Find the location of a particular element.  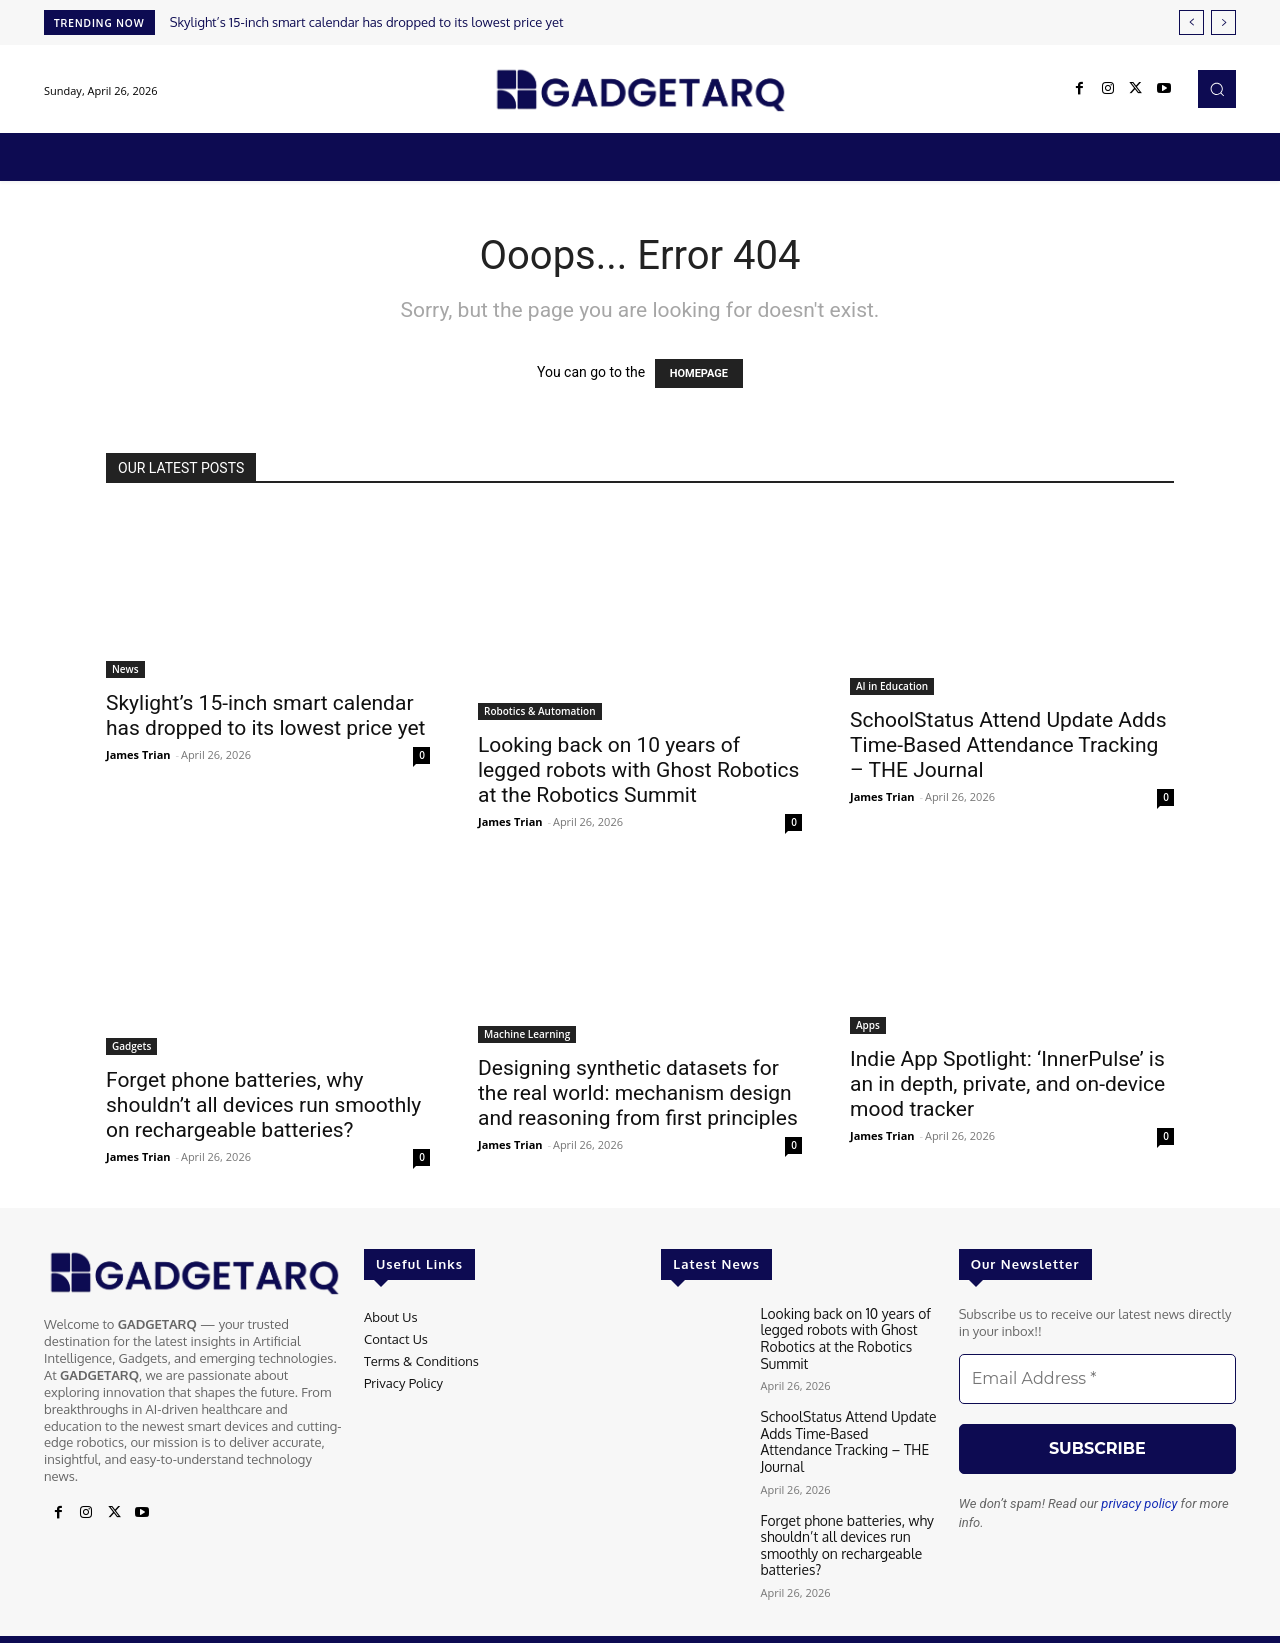

Machine Learning is located at coordinates (527, 1034).